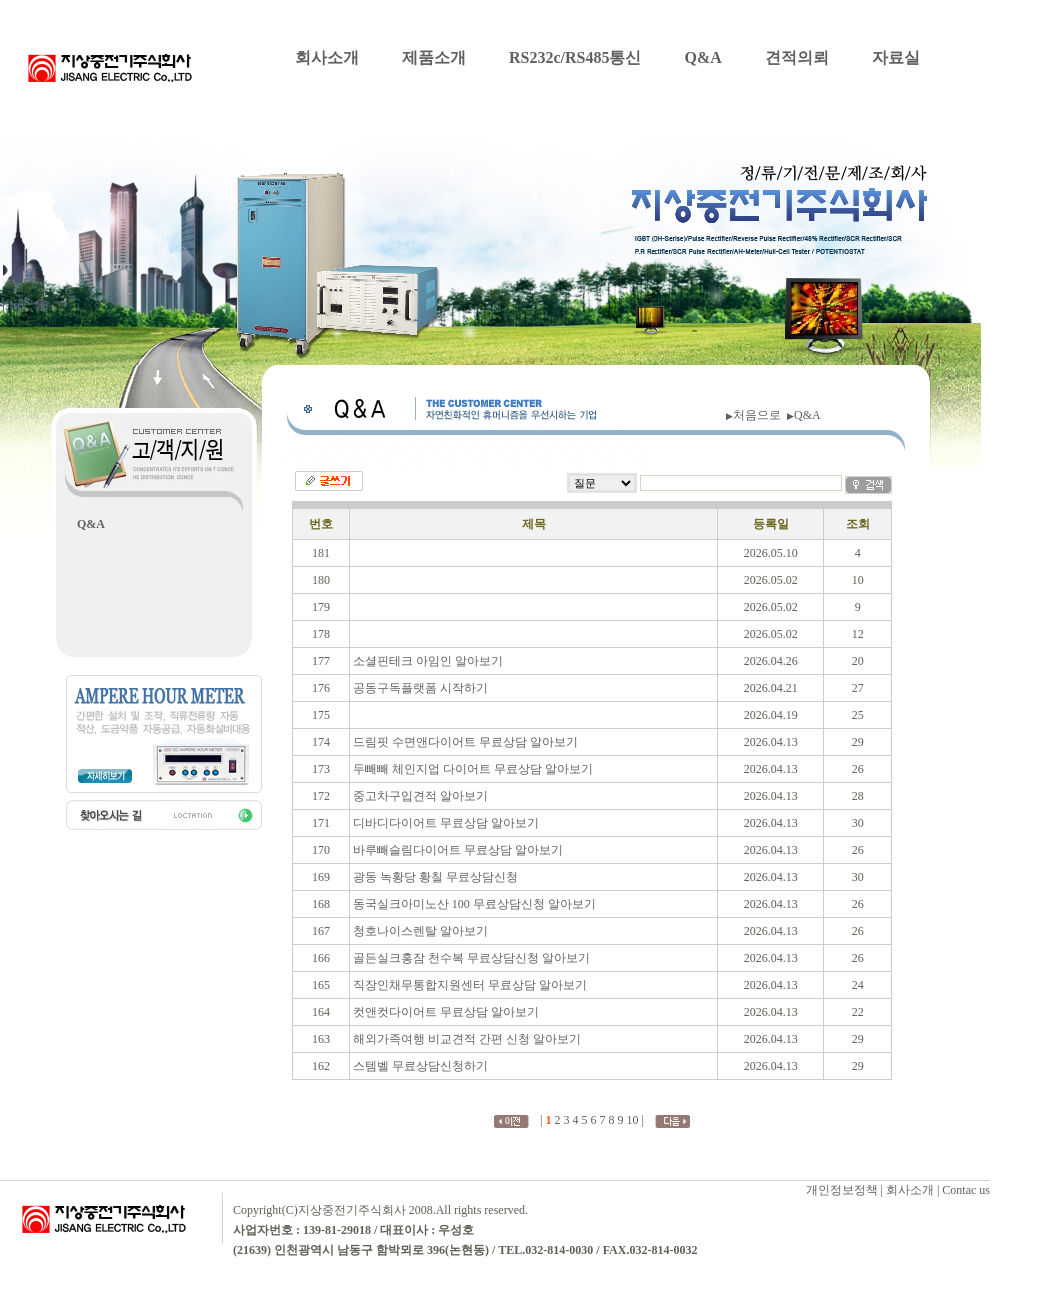 This screenshot has width=1045, height=1300. I want to click on Q&A, so click(702, 57).